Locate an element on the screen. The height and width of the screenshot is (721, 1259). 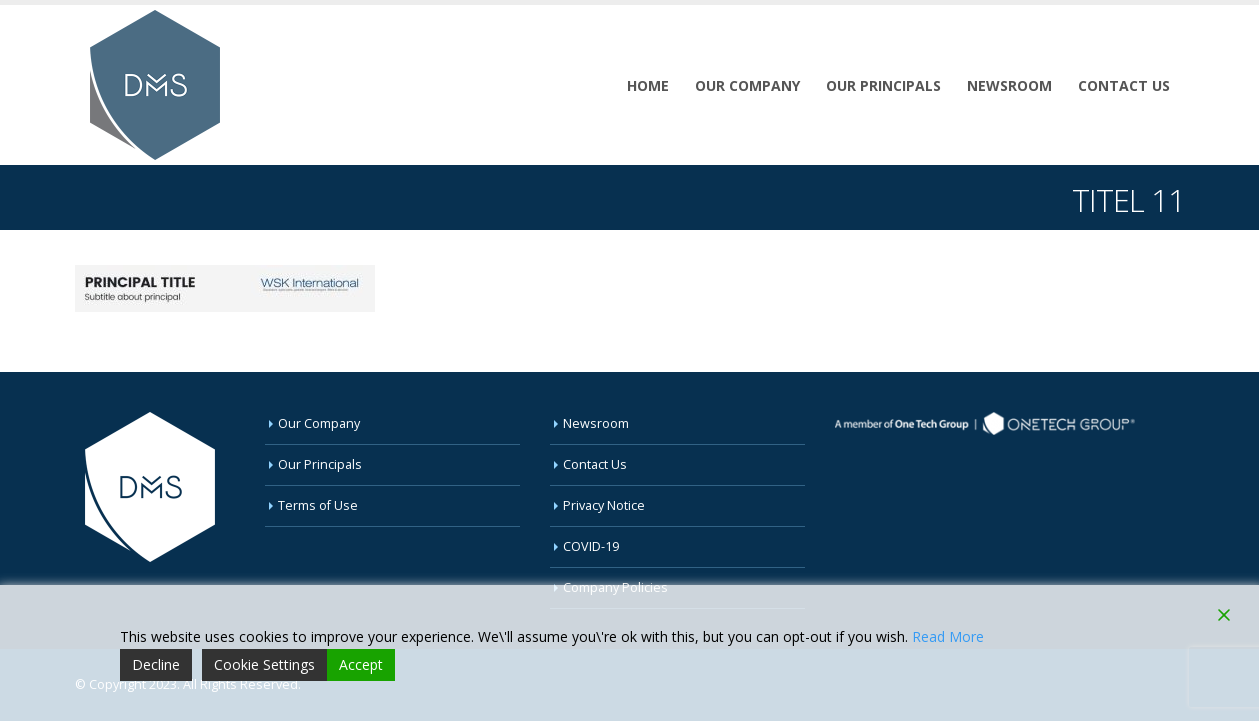
Read More is located at coordinates (948, 636).